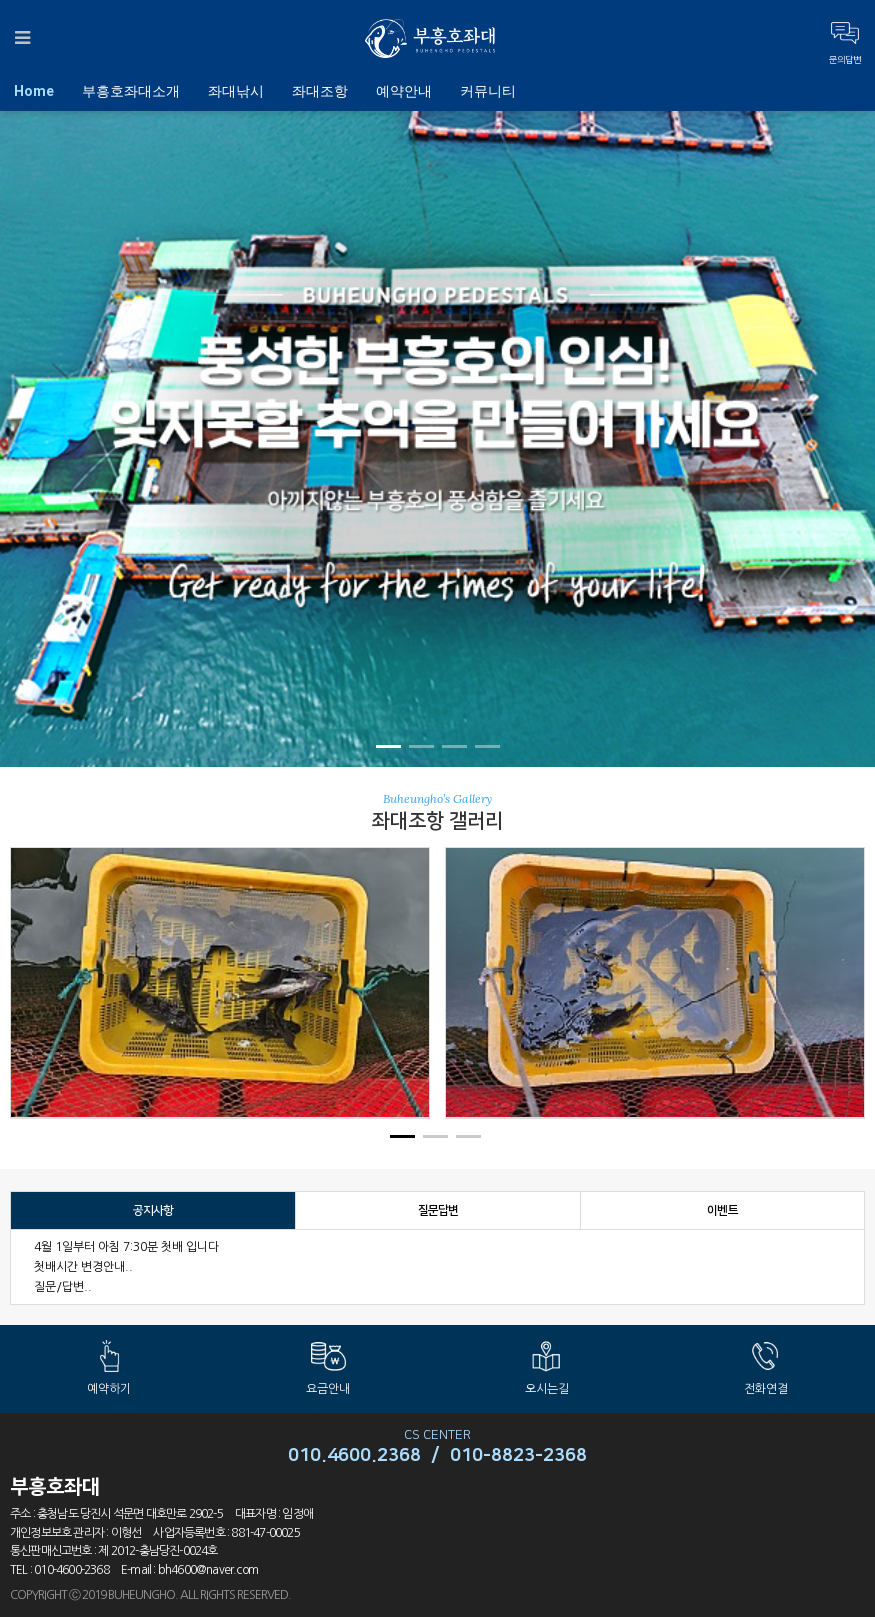  I want to click on 질문/답변.., so click(63, 1287).